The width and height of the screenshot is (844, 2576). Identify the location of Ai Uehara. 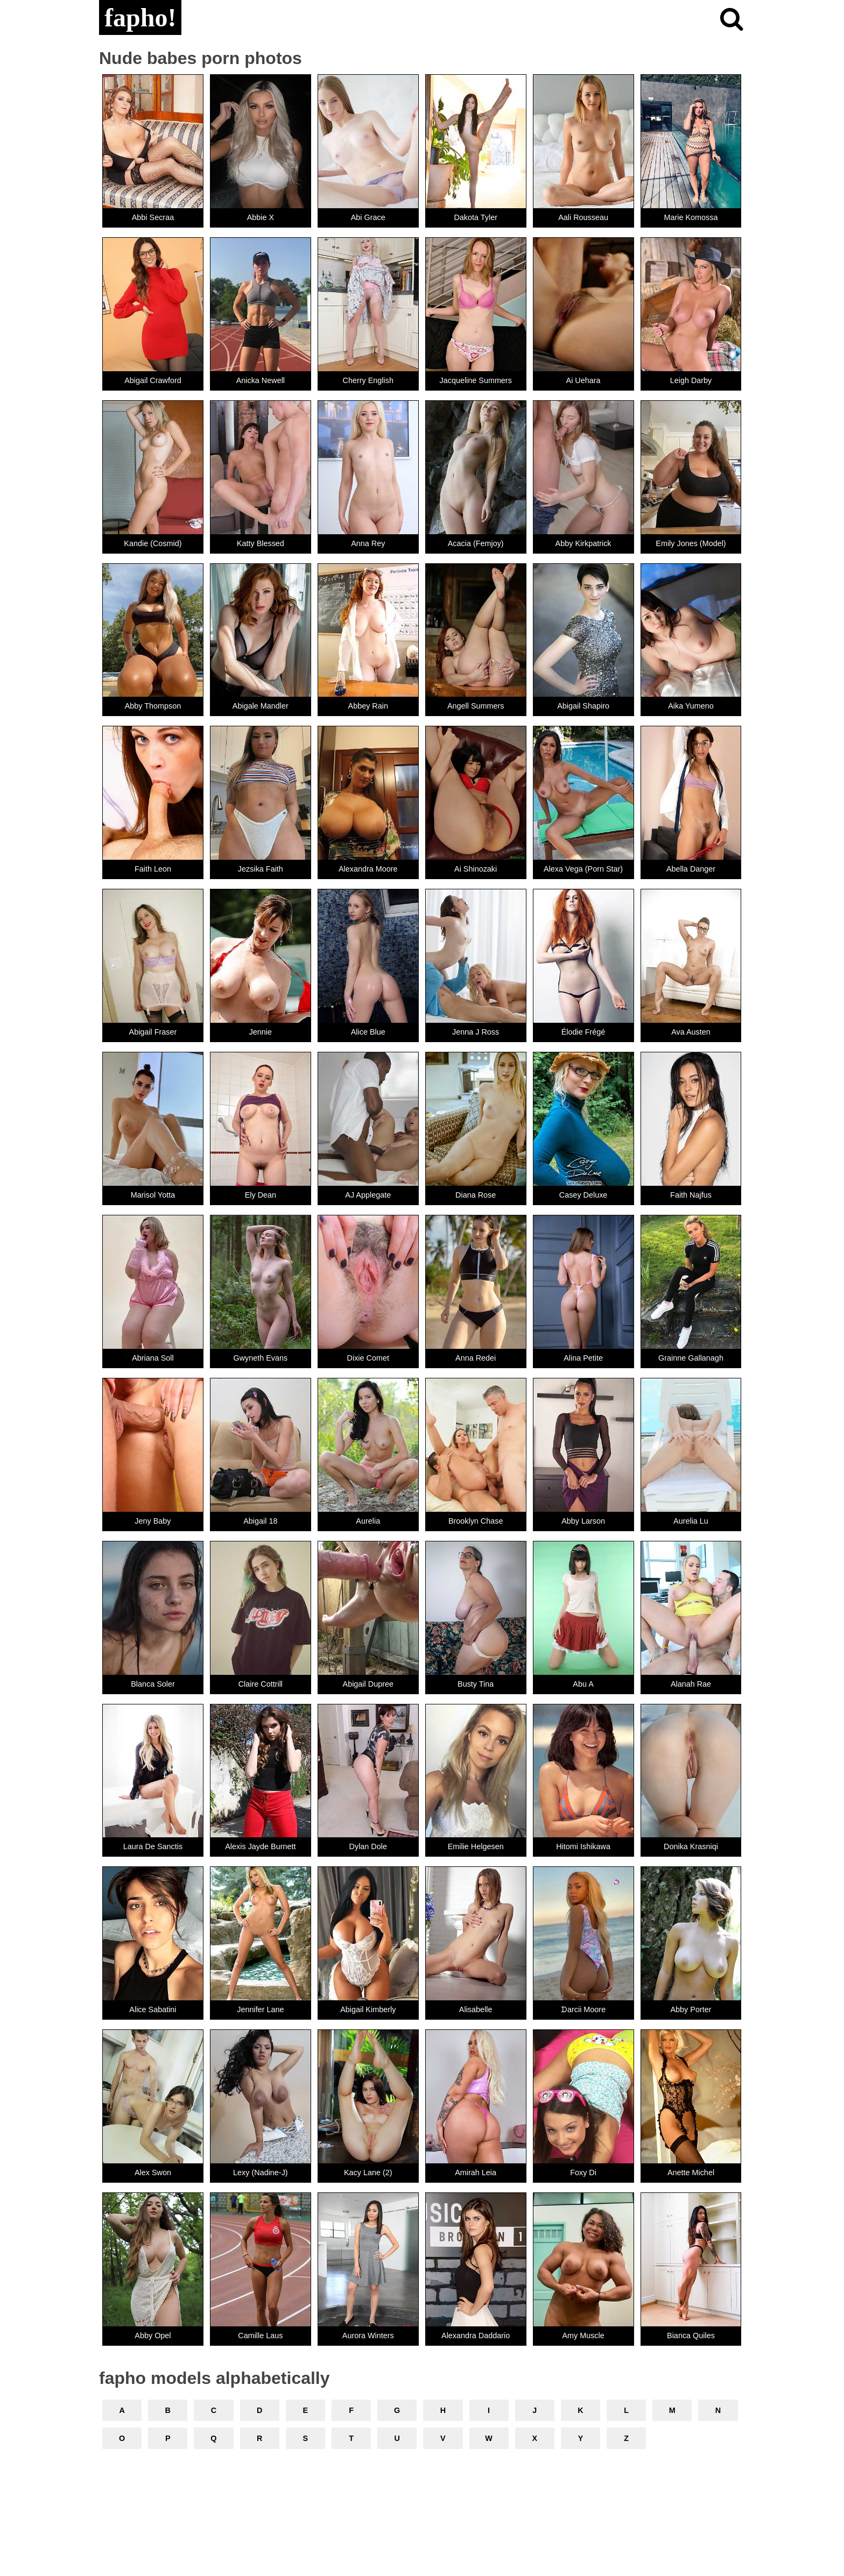
(583, 380).